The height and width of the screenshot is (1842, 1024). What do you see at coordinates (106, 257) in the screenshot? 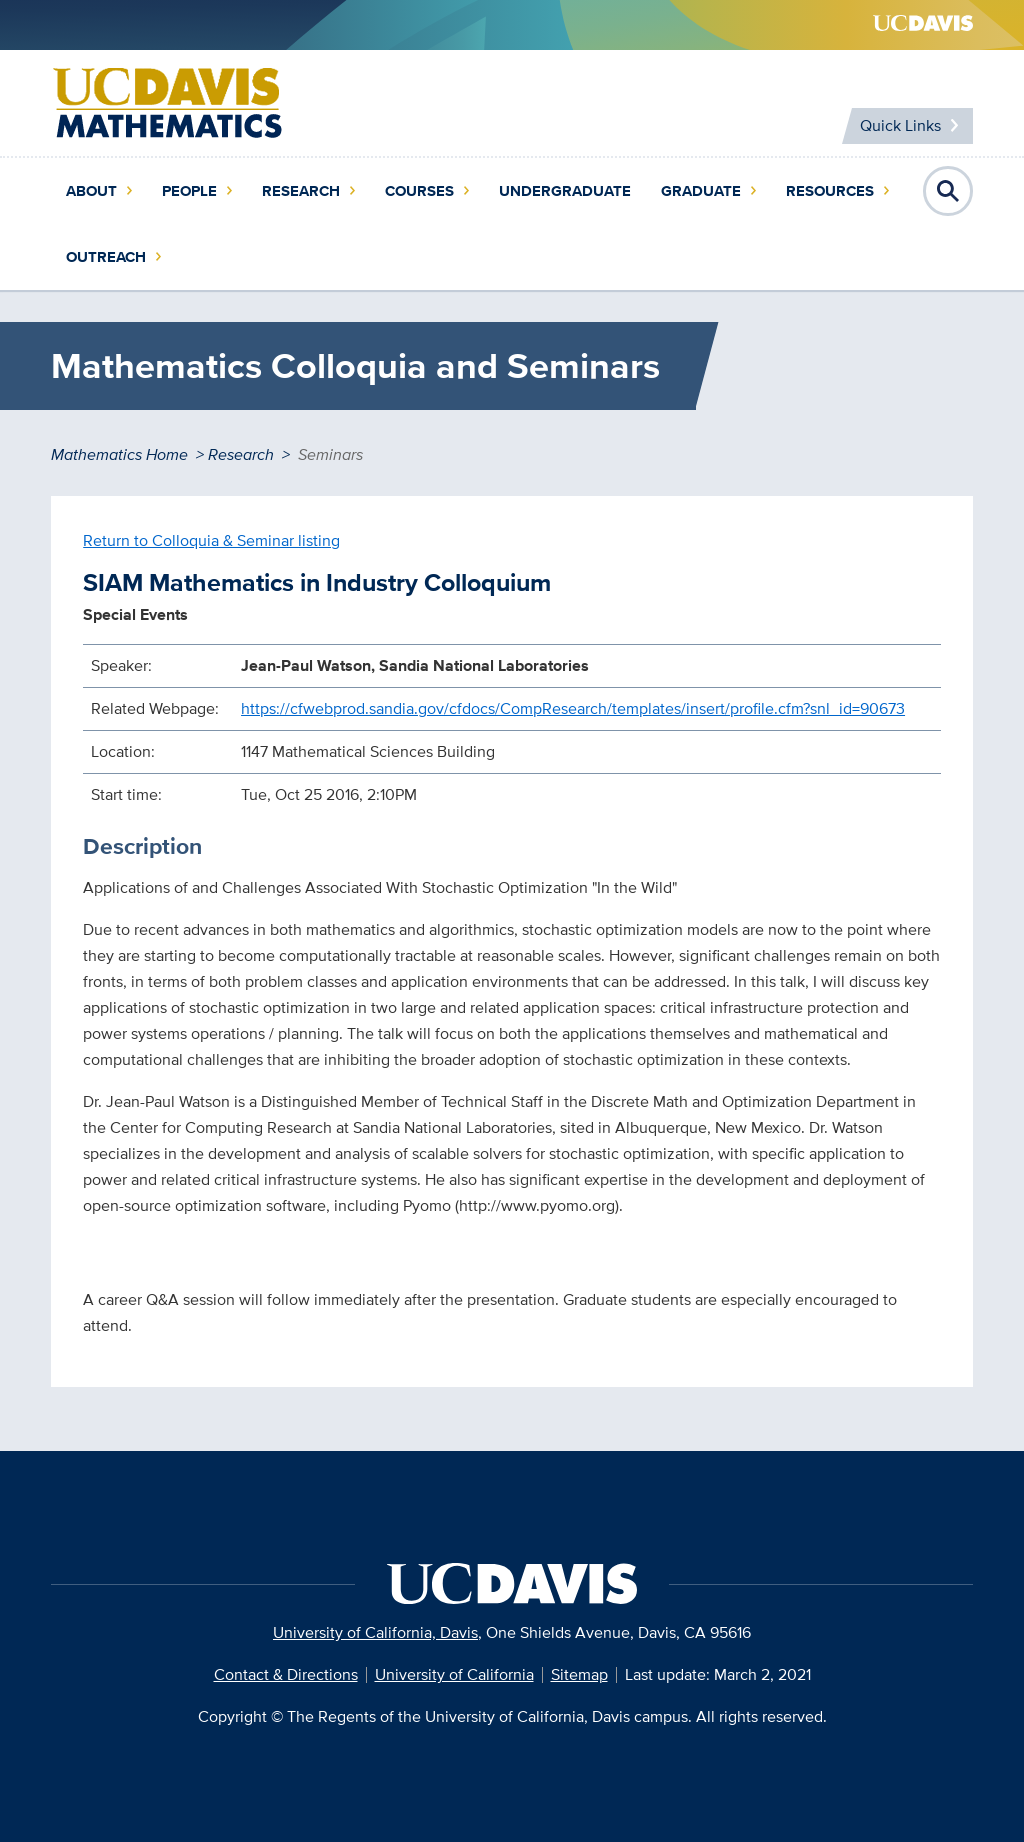
I see `Outreach` at bounding box center [106, 257].